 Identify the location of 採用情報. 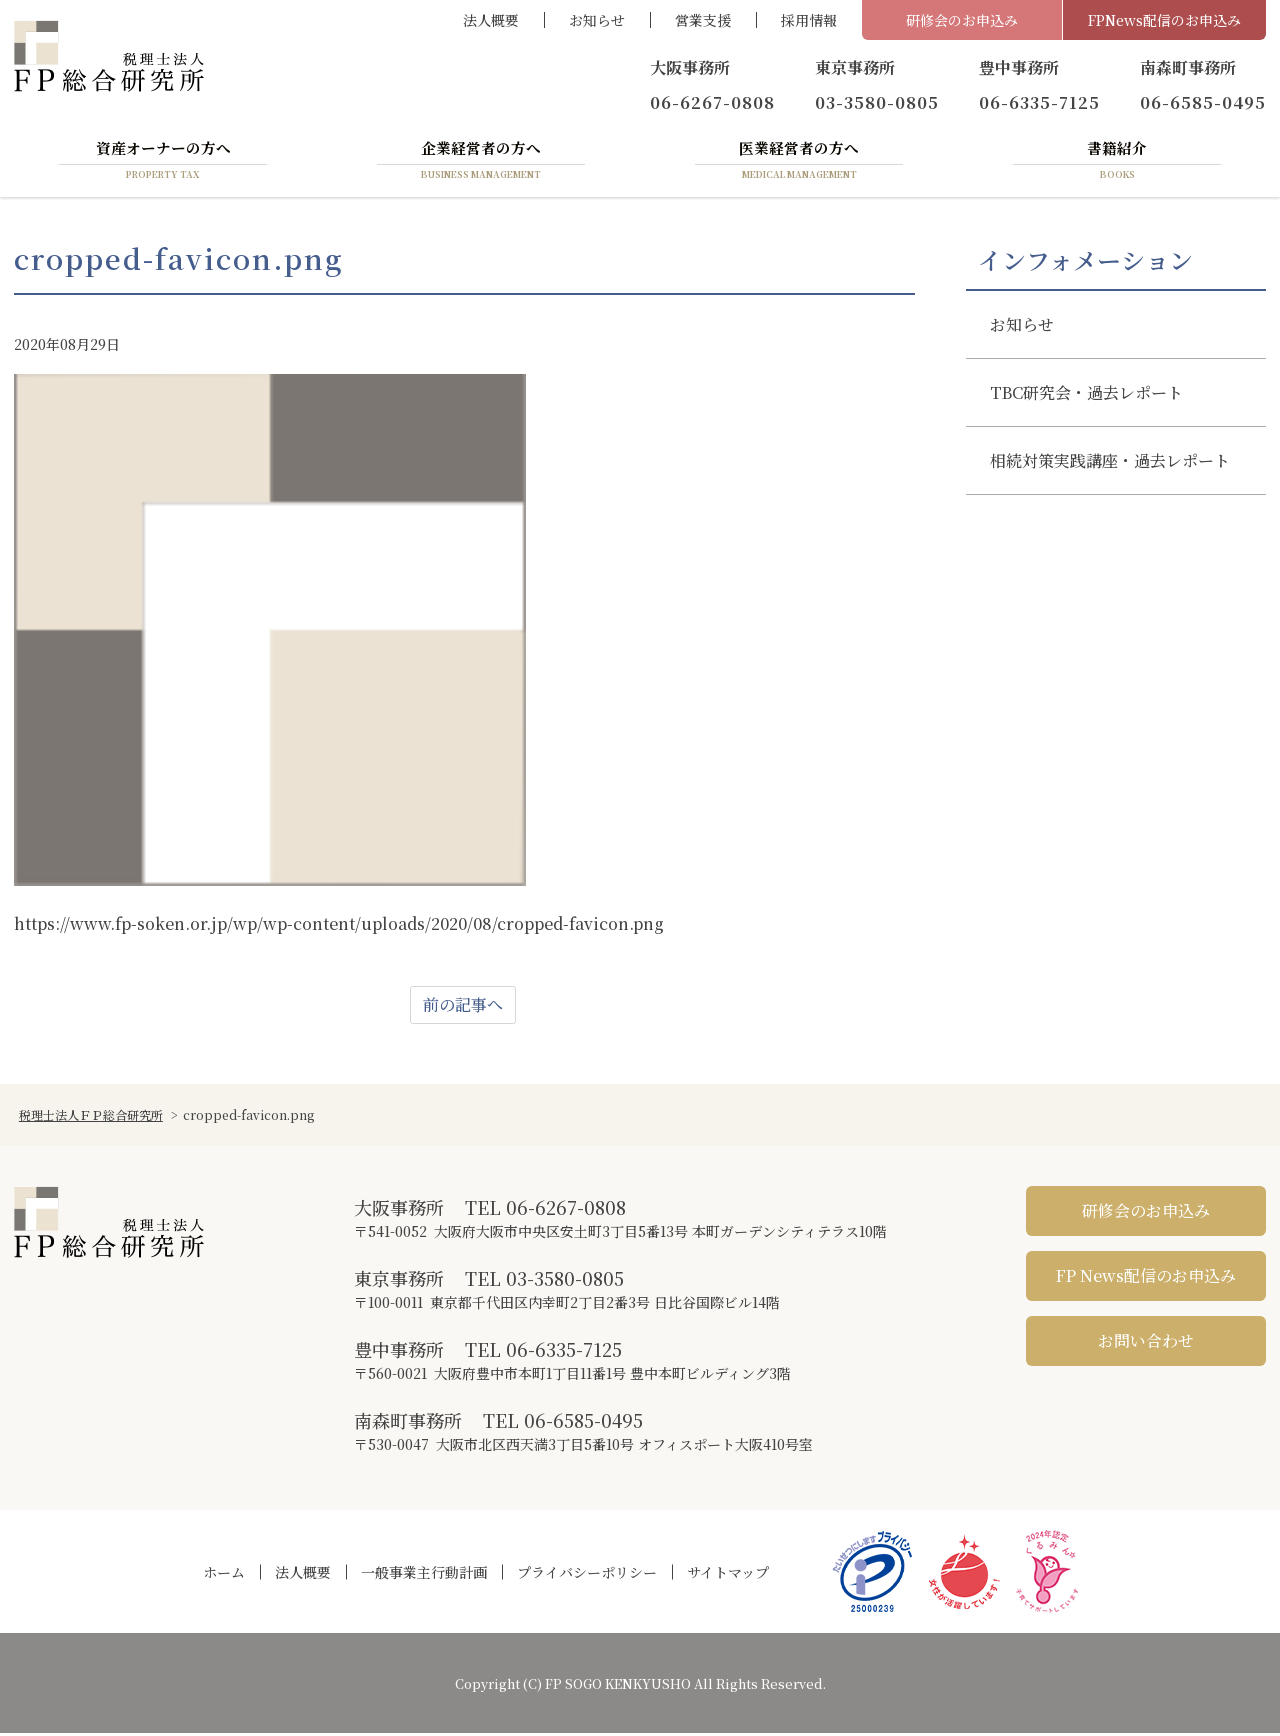
(809, 20).